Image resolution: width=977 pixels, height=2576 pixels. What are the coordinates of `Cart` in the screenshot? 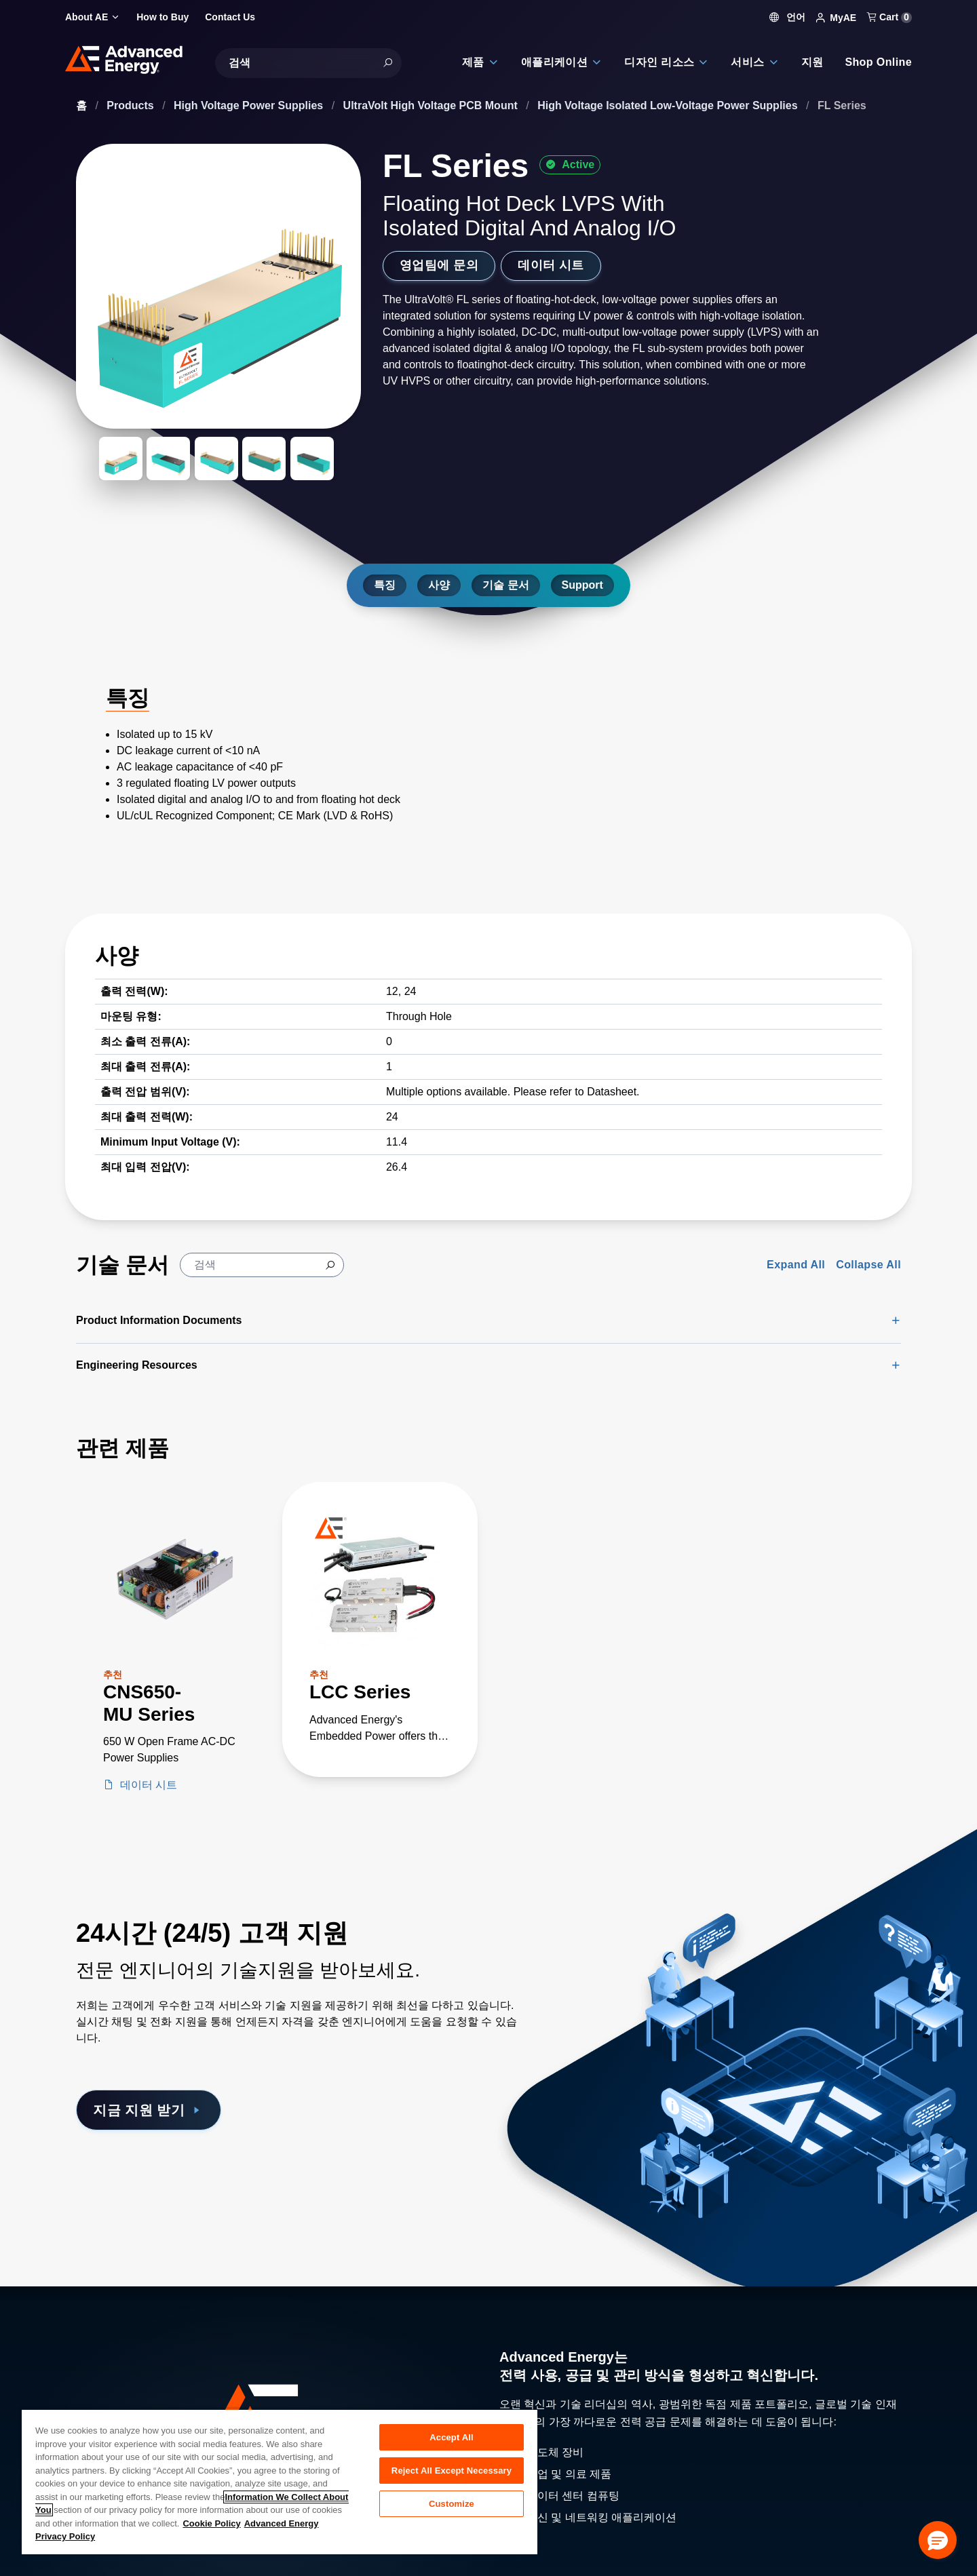 It's located at (889, 17).